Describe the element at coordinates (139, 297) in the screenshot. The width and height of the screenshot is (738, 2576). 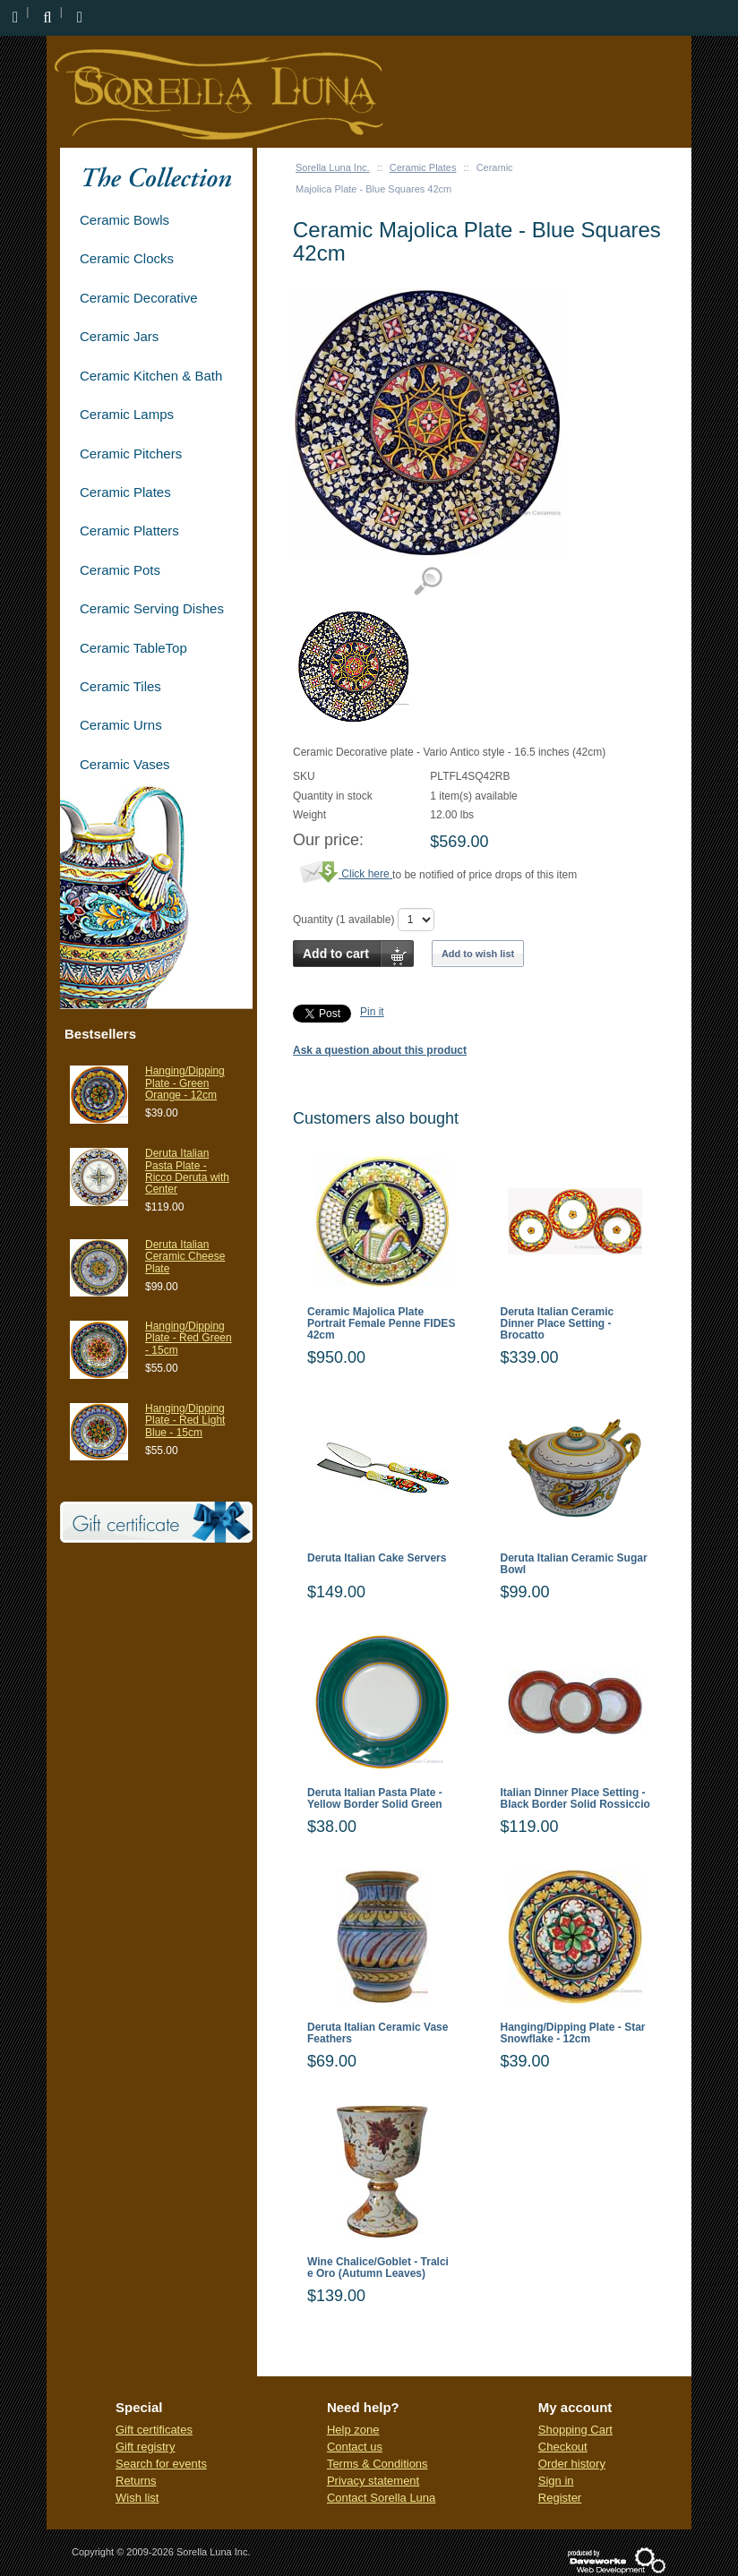
I see `Ceramic Decorative` at that location.